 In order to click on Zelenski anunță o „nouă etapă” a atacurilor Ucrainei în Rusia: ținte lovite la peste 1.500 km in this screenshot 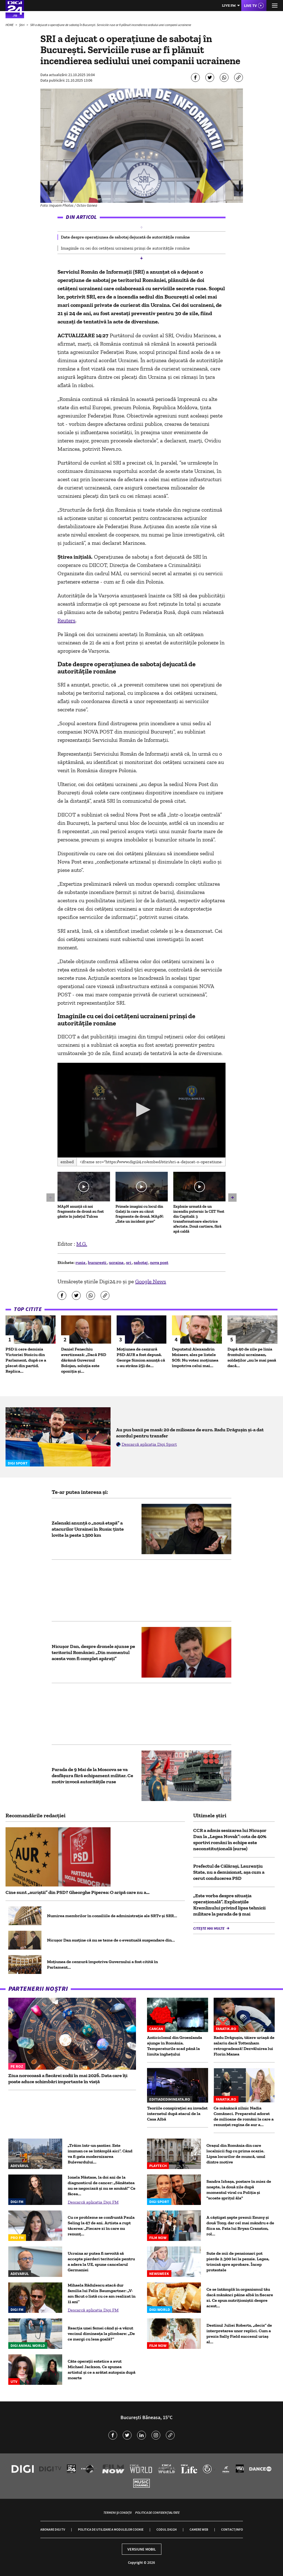, I will do `click(88, 1529)`.